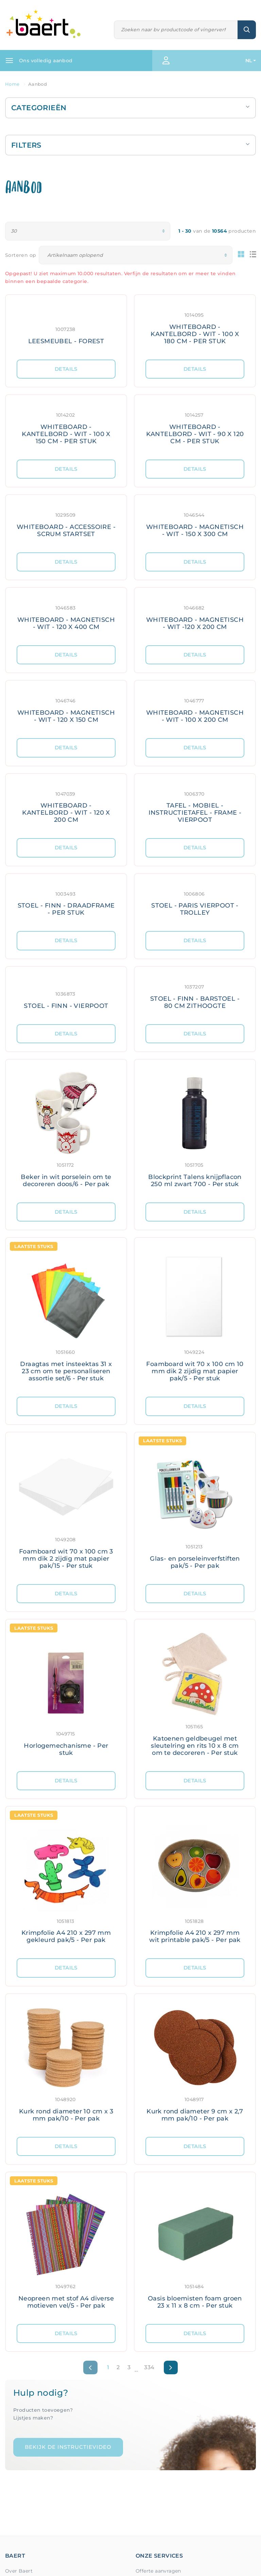 This screenshot has width=261, height=2576. Describe the element at coordinates (66, 709) in the screenshot. I see `[Meer details: WHITEBOARD - MAGNETISCH - WIT - 120 X 150 CM]` at that location.